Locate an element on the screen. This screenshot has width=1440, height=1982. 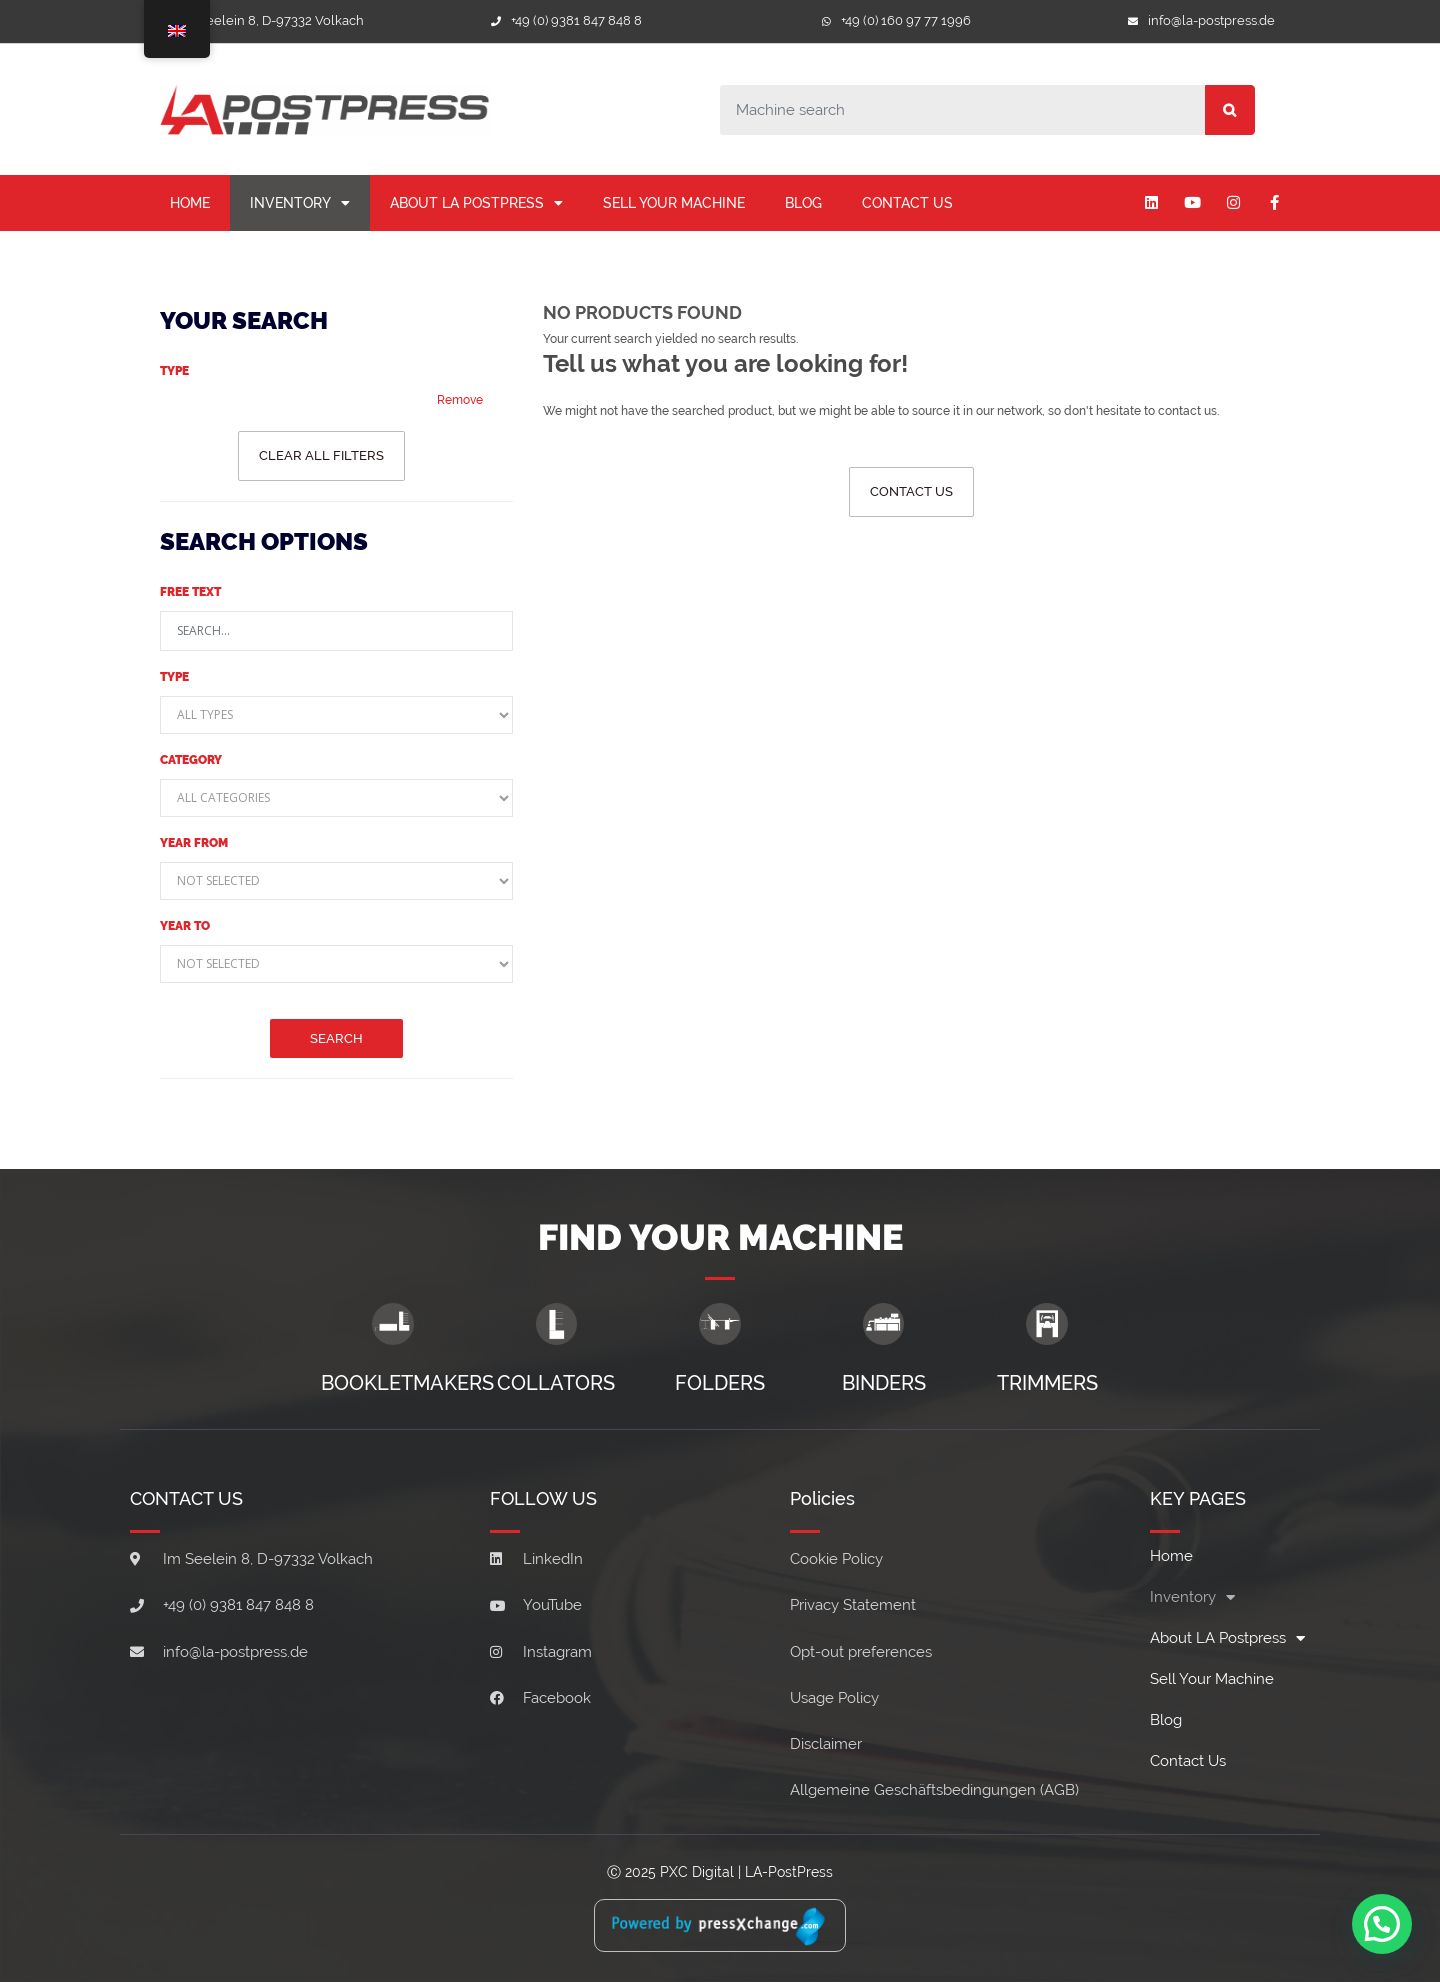
Contact us is located at coordinates (911, 491).